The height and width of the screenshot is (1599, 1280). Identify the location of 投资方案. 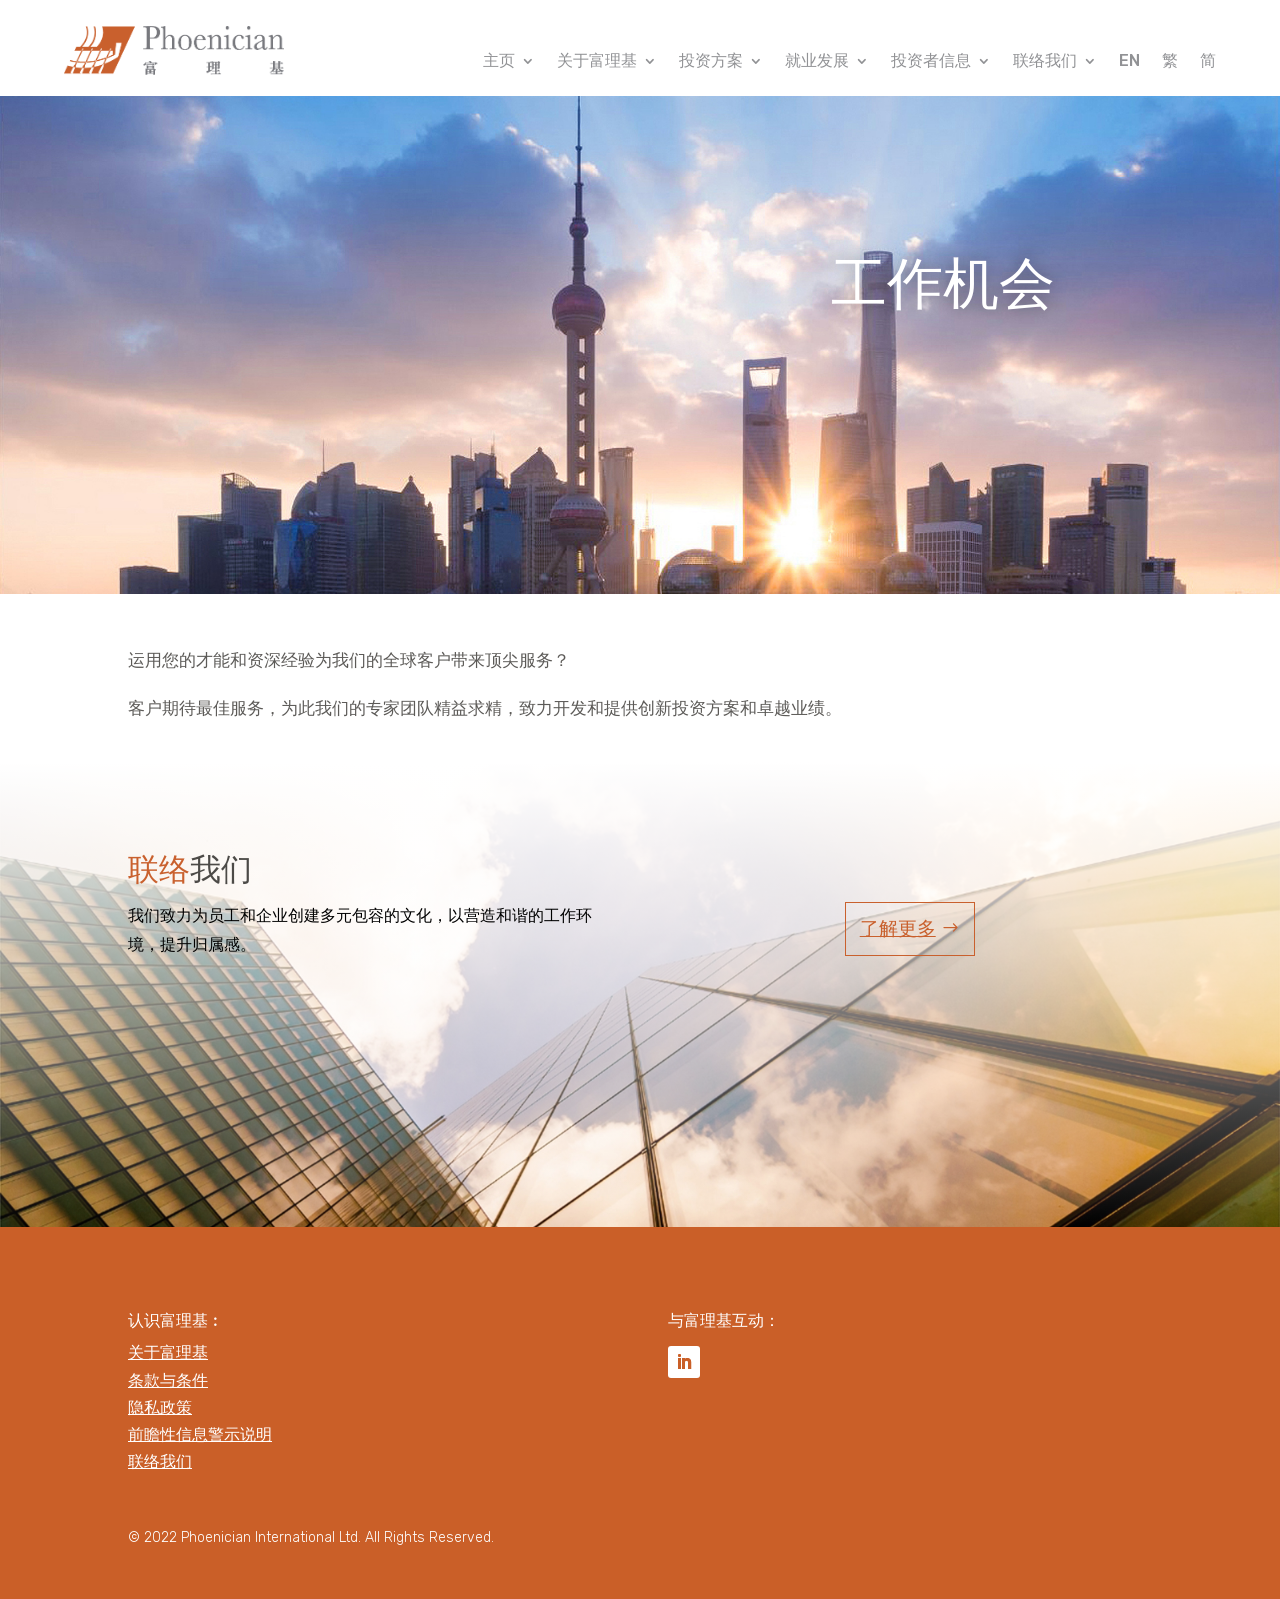
(711, 62).